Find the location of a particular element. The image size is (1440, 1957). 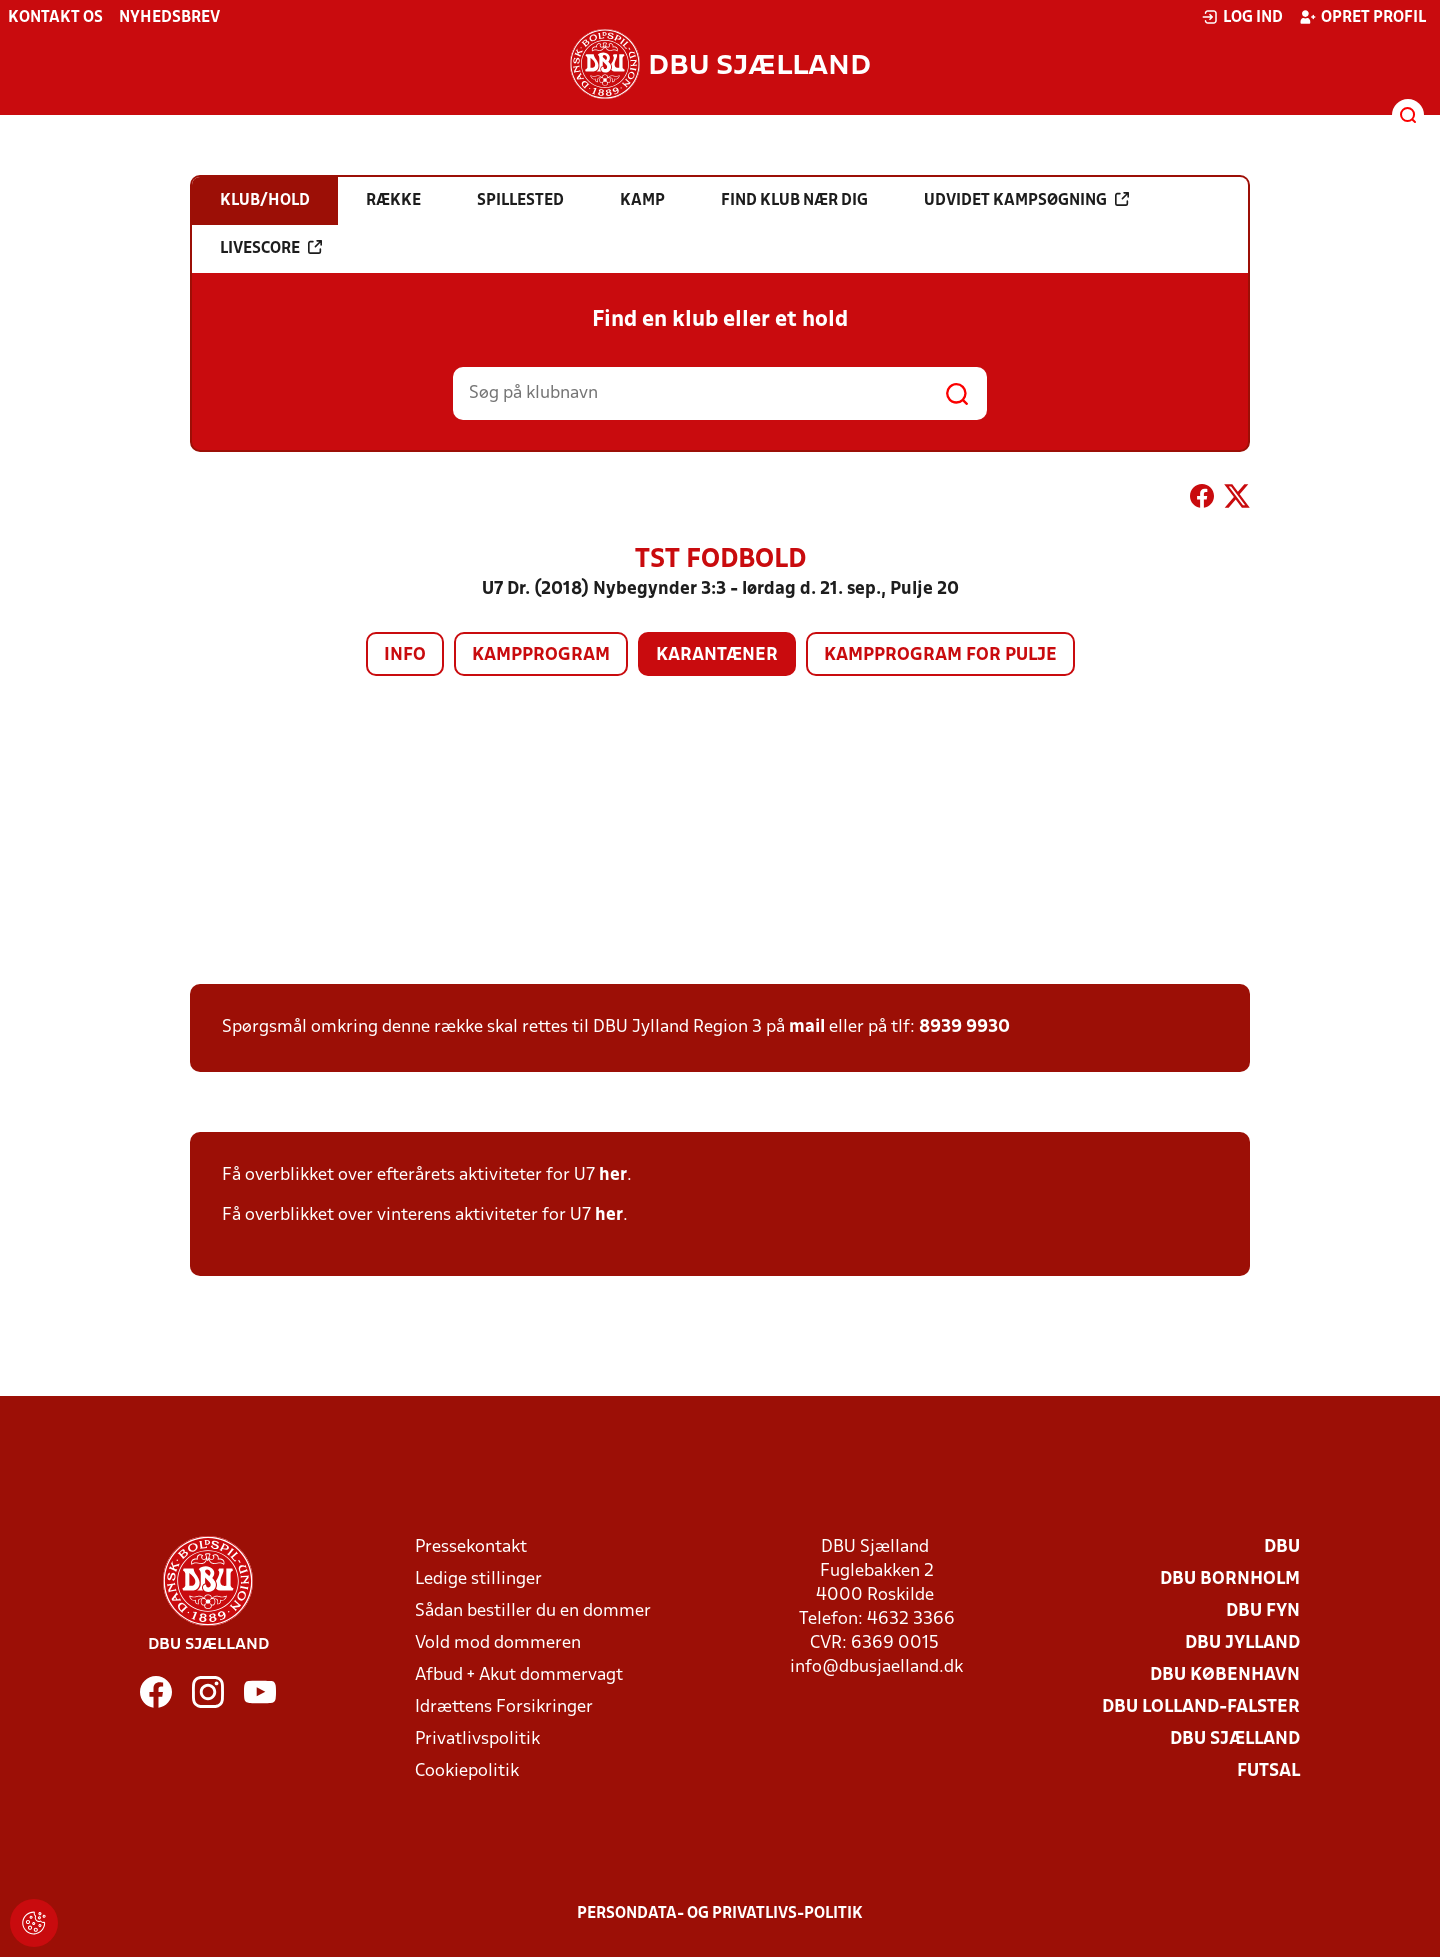

Persondata- og privatlivs-politik is located at coordinates (720, 1914).